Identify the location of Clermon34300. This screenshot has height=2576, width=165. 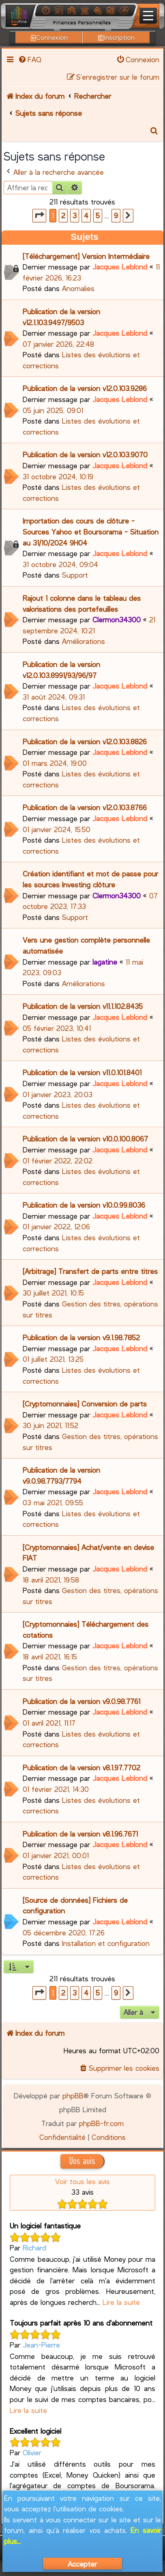
(116, 619).